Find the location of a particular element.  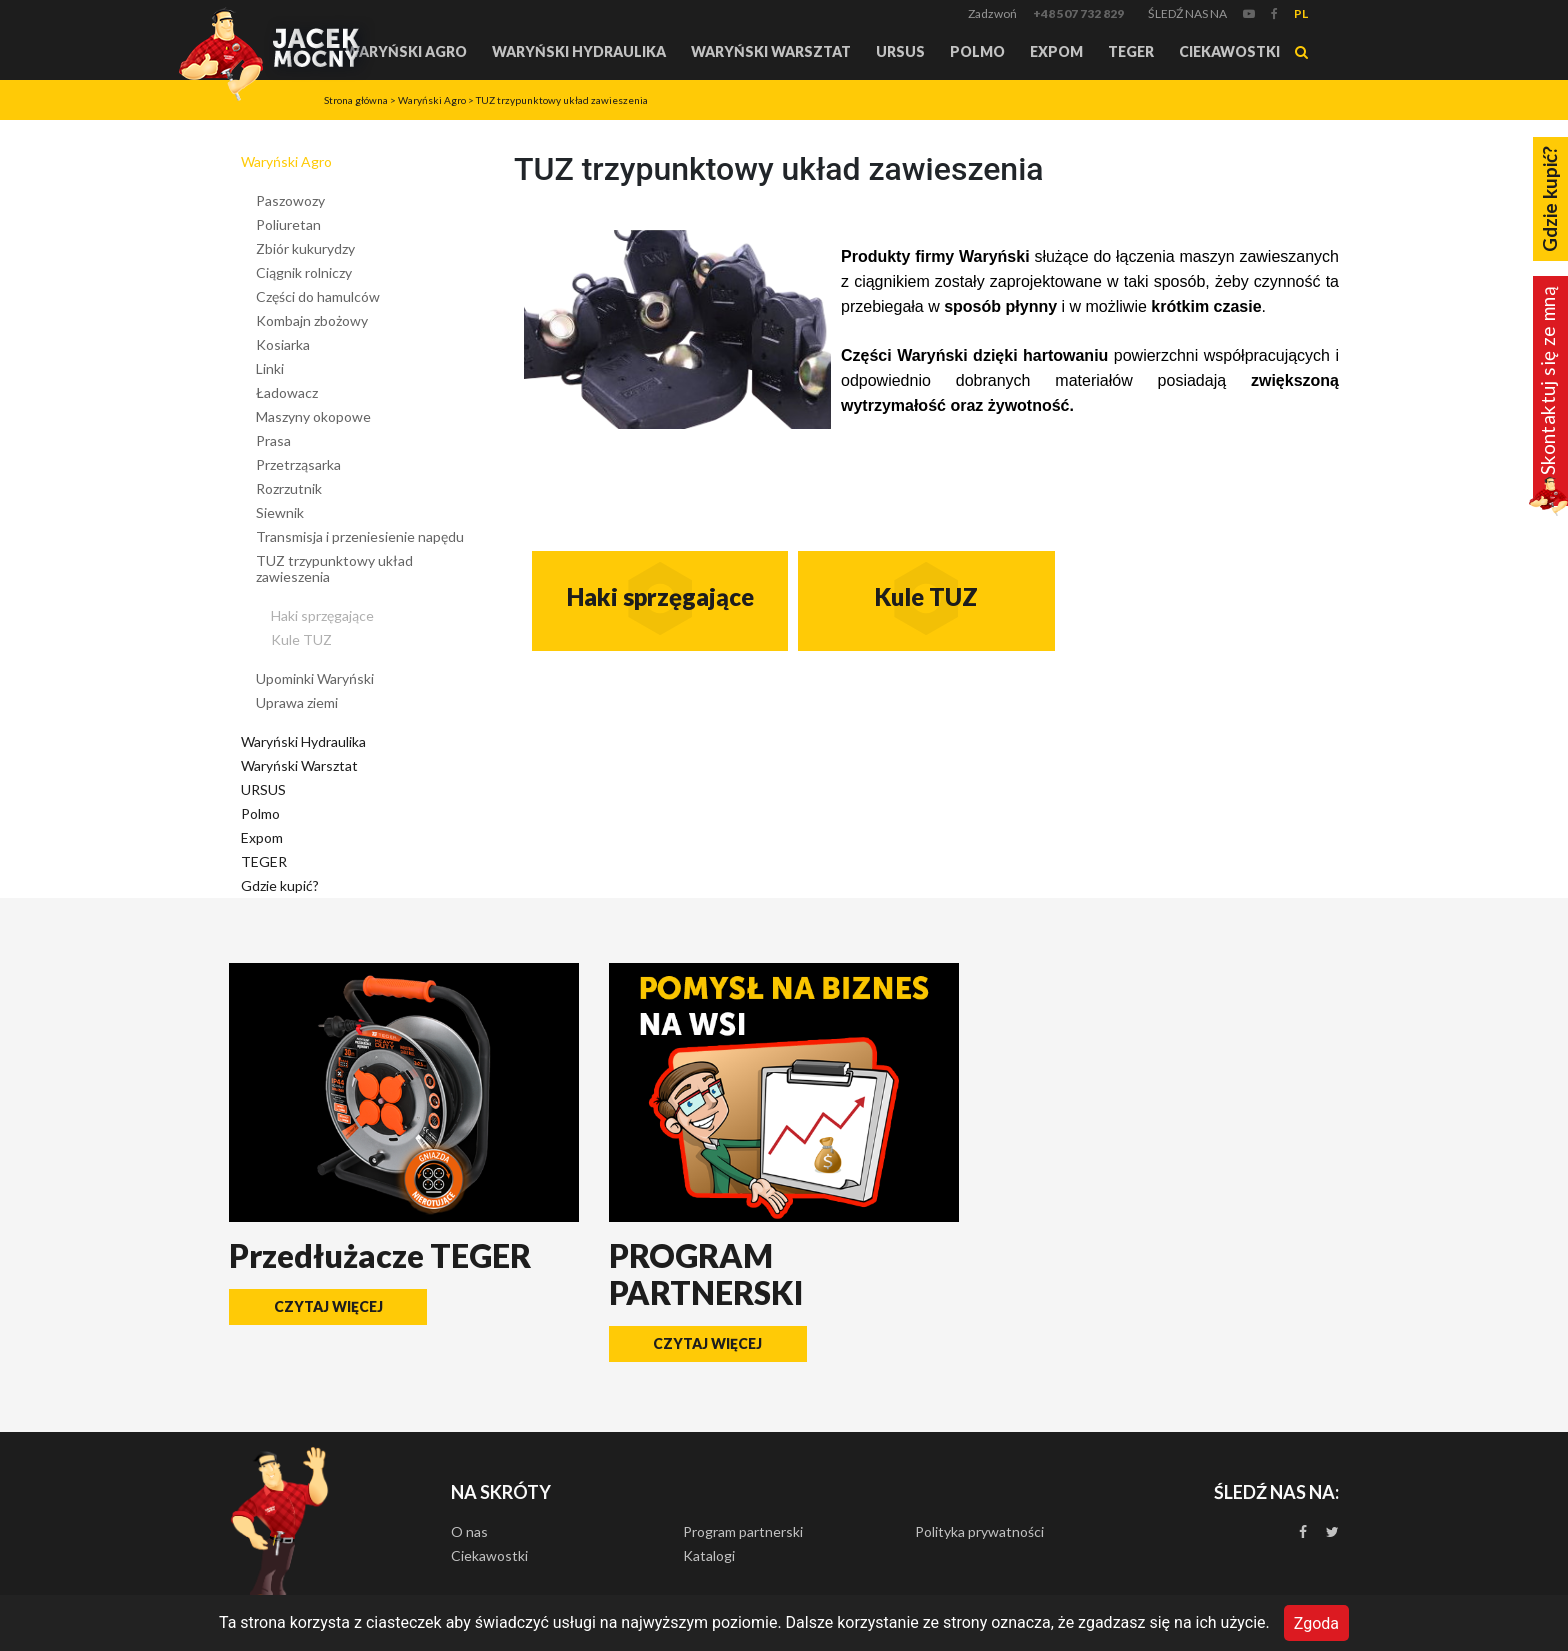

Prasa is located at coordinates (273, 440).